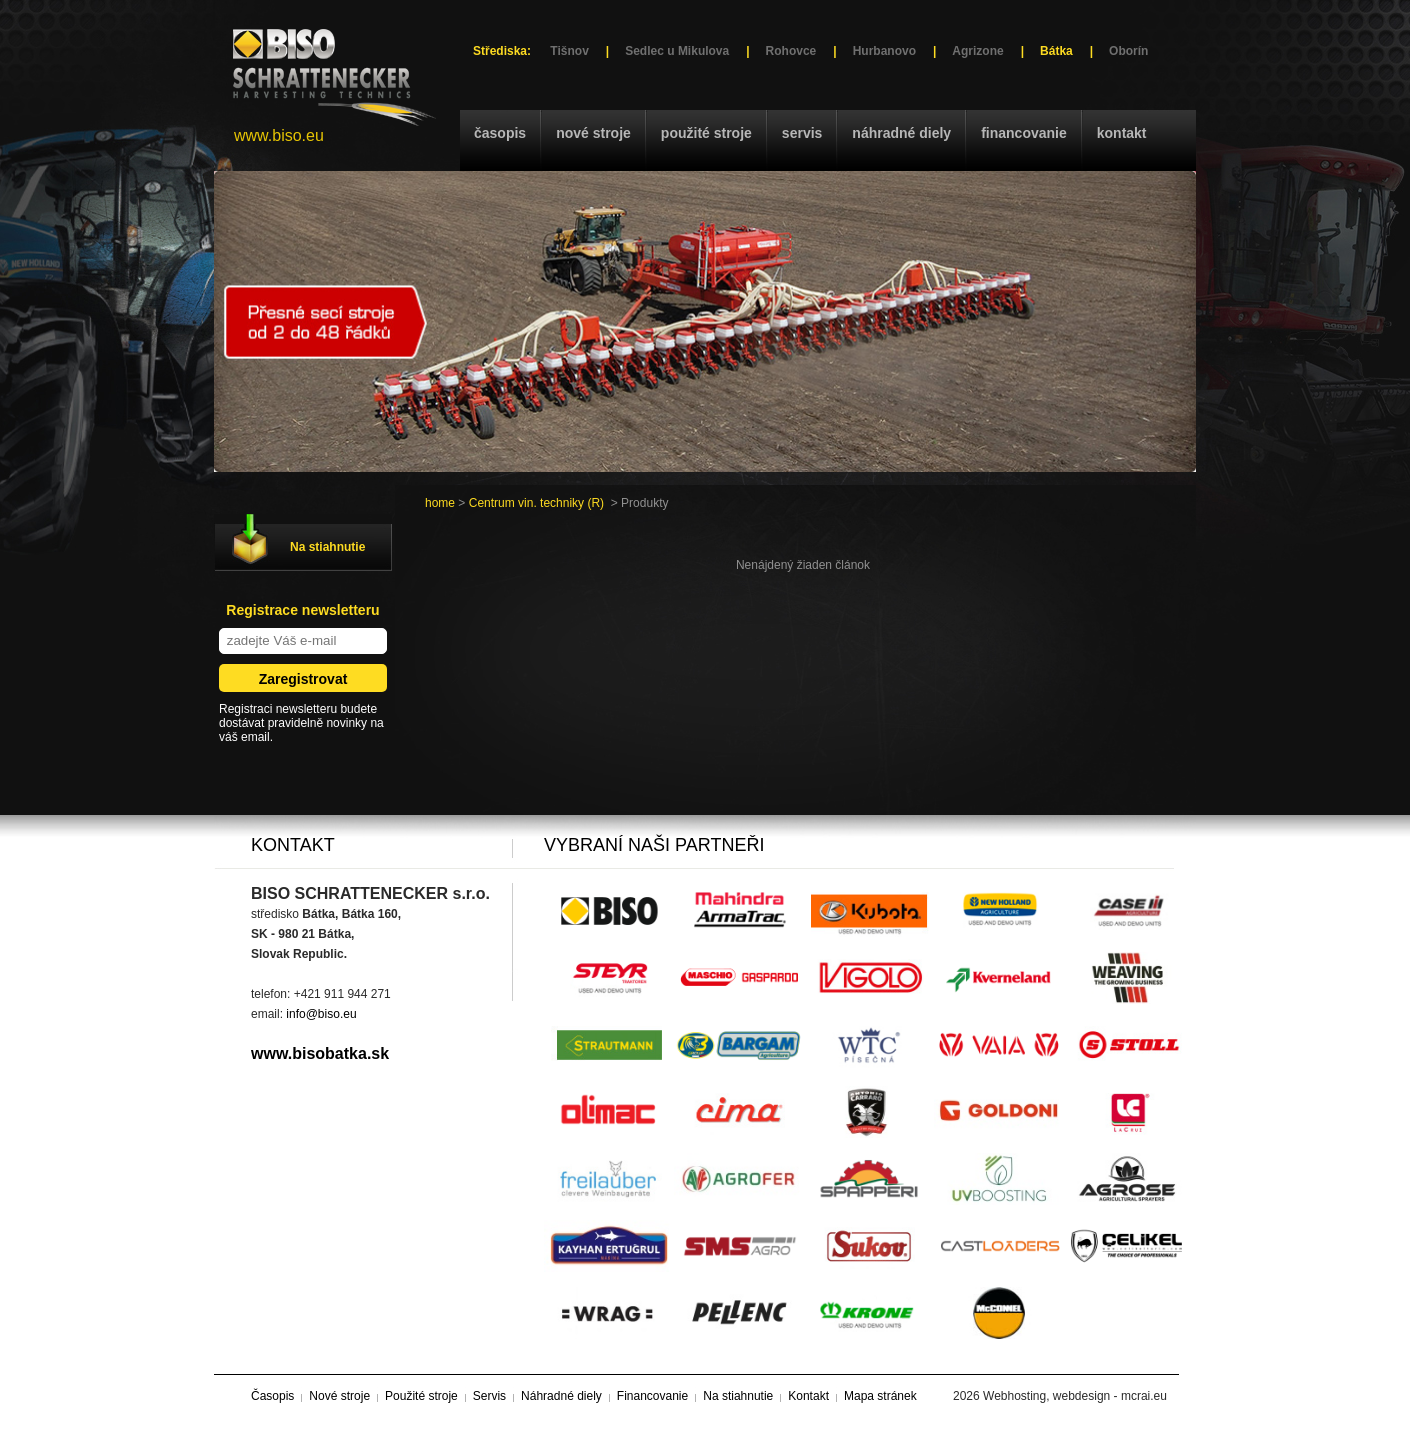 This screenshot has height=1443, width=1410. What do you see at coordinates (1056, 51) in the screenshot?
I see `Bátka` at bounding box center [1056, 51].